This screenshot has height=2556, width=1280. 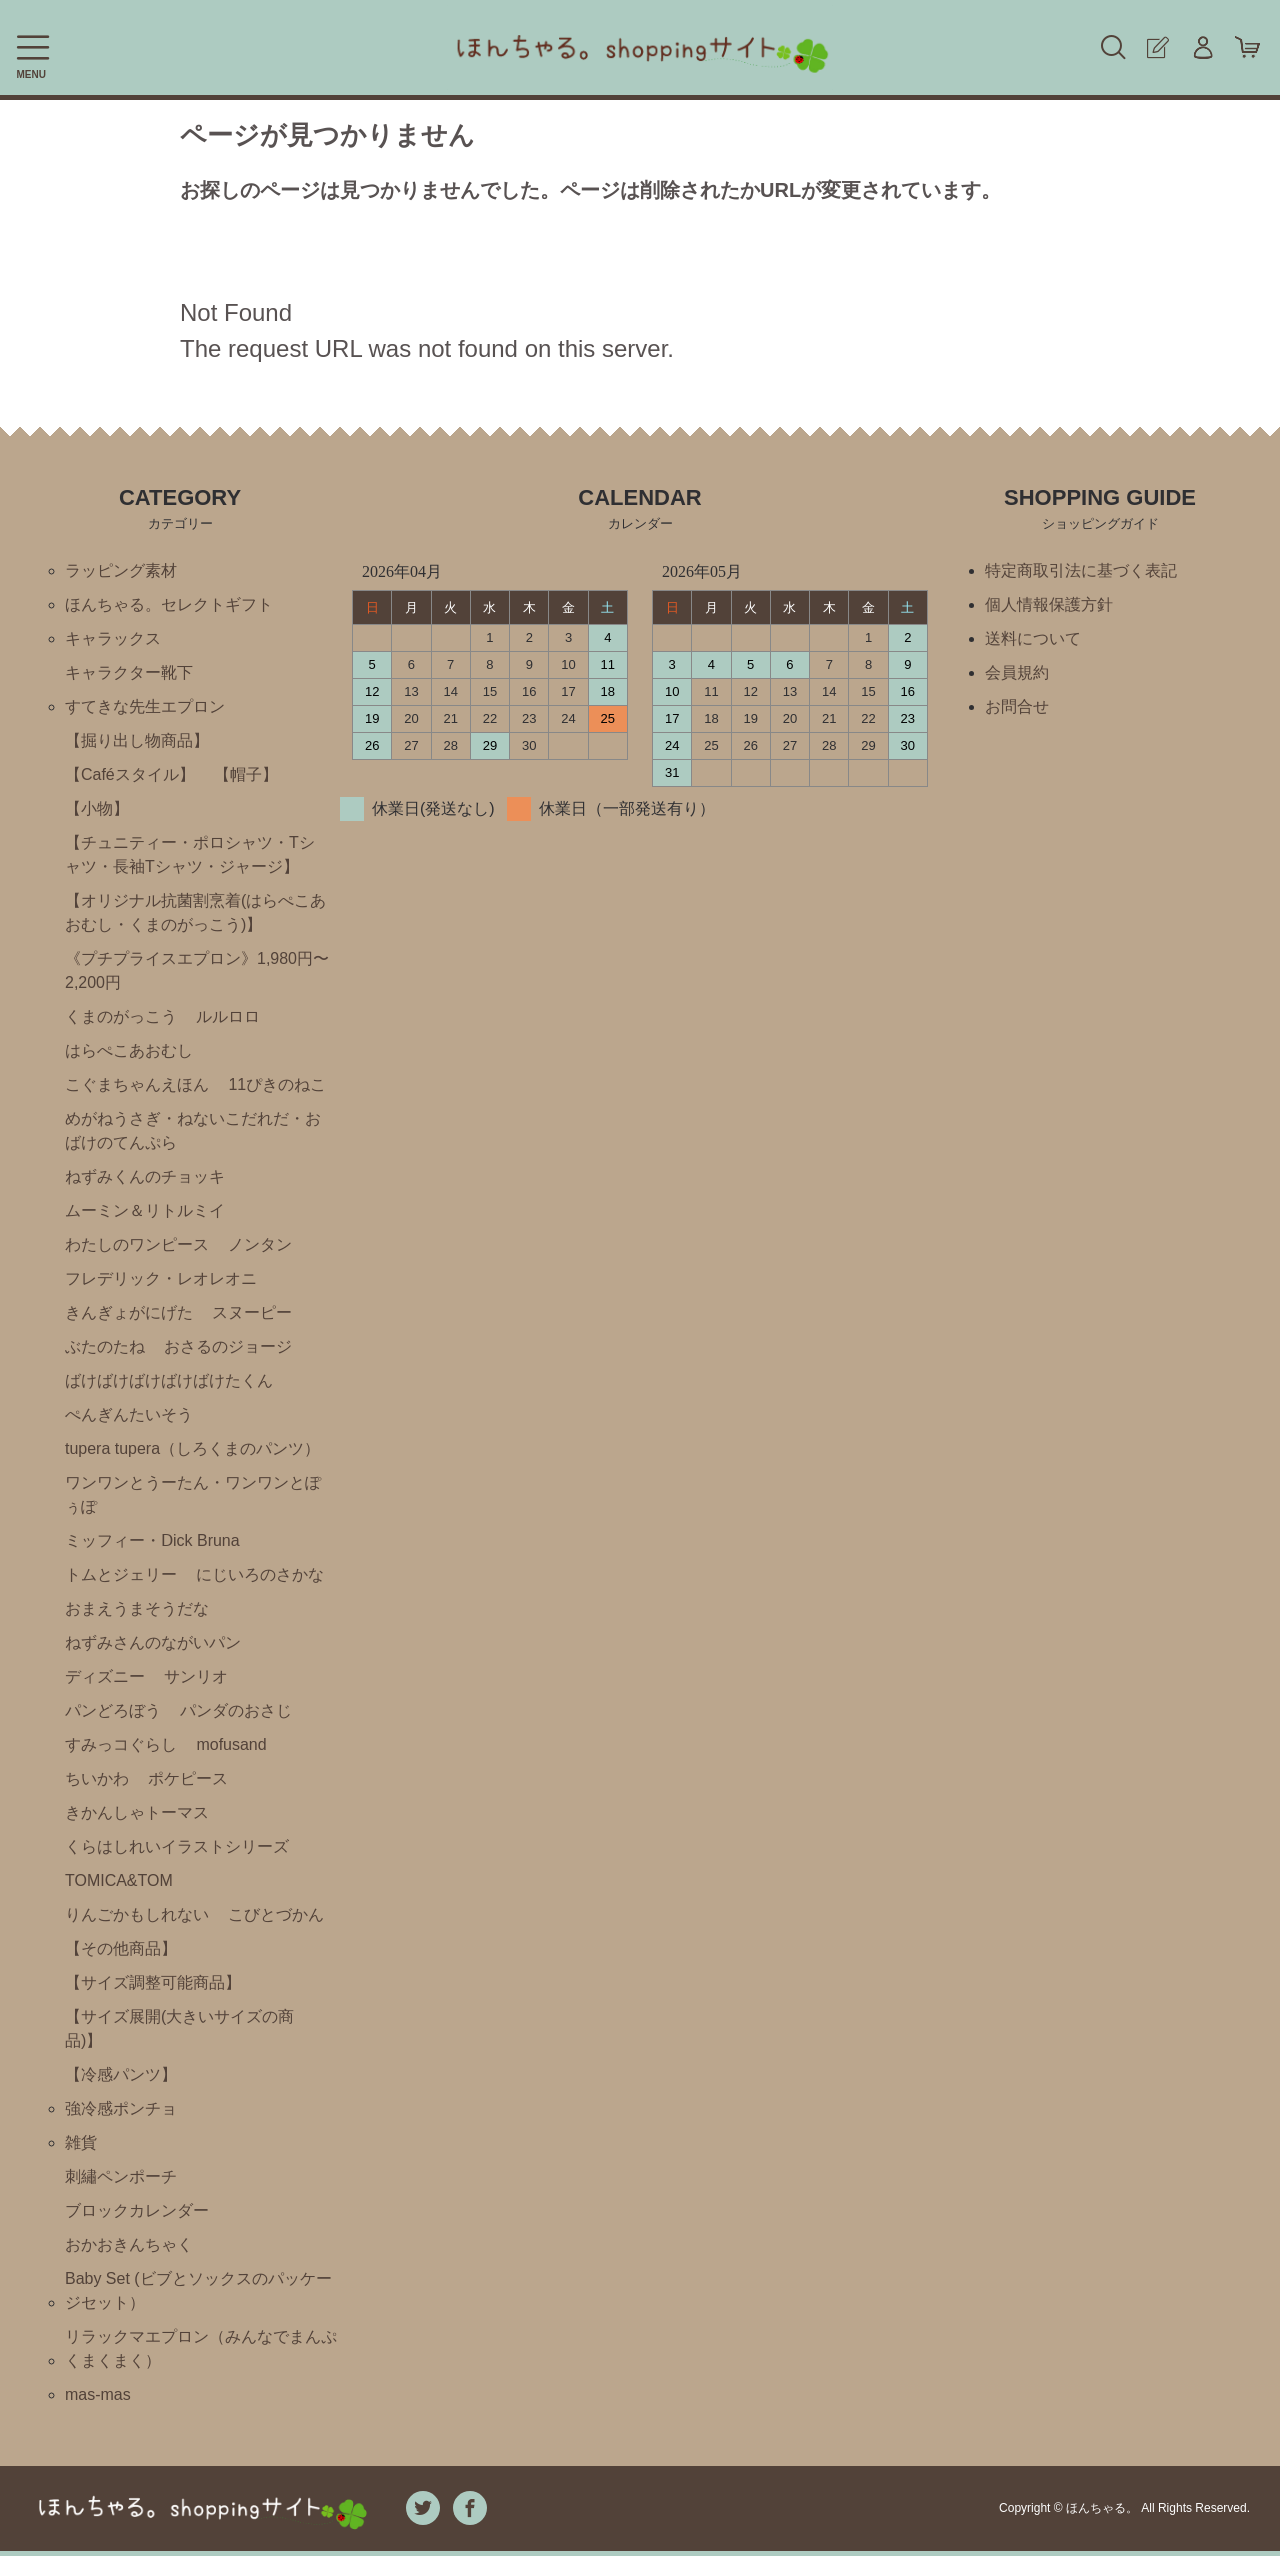 What do you see at coordinates (1049, 604) in the screenshot?
I see `個人情報保護方針` at bounding box center [1049, 604].